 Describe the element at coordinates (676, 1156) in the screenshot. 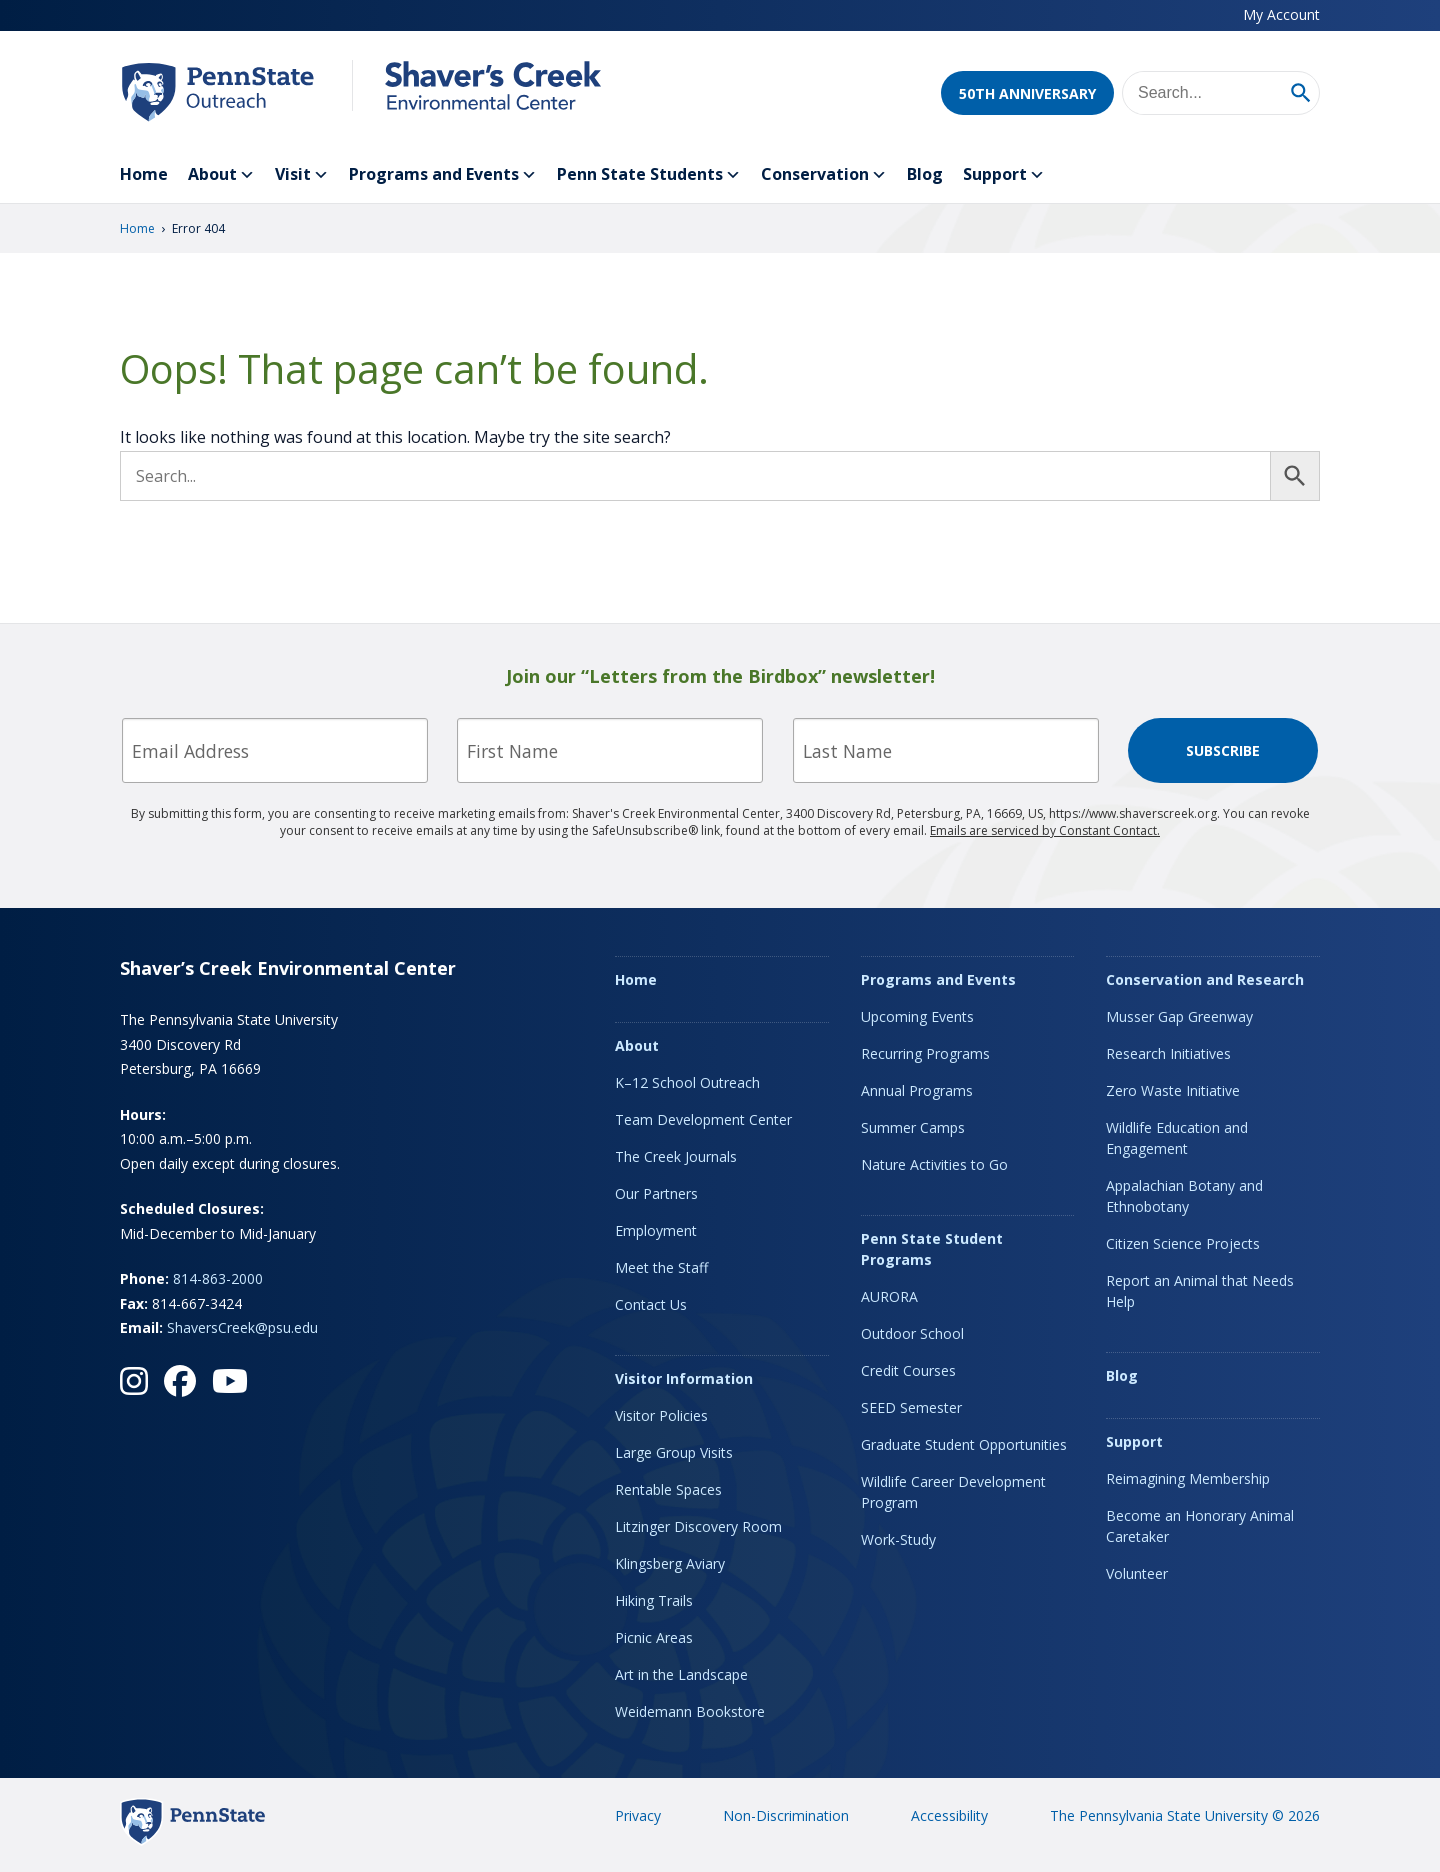

I see `The Creek Journals` at that location.